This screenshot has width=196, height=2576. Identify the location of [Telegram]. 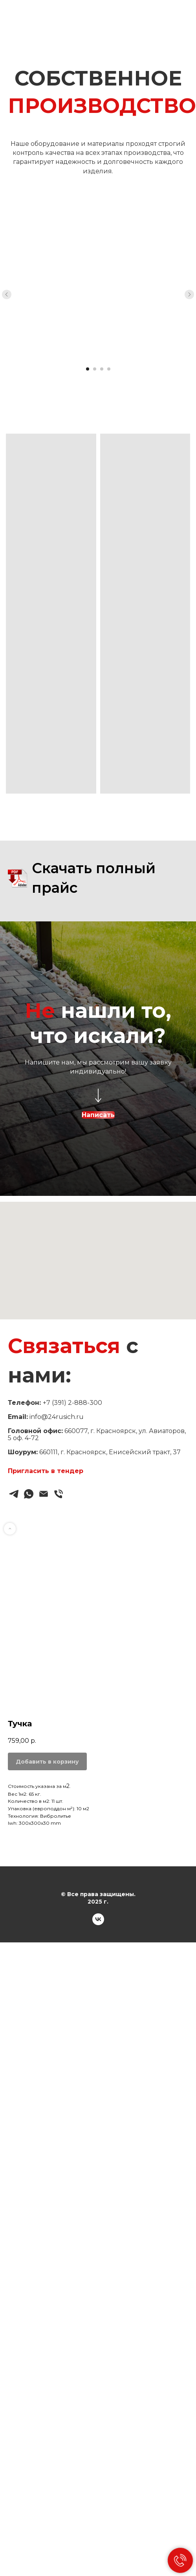
(14, 1494).